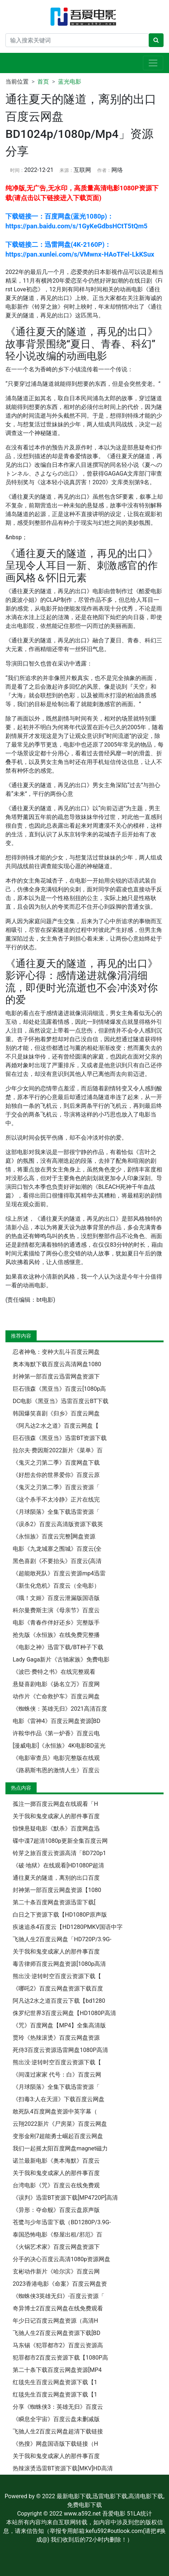 This screenshot has height=2576, width=169. What do you see at coordinates (43, 81) in the screenshot?
I see `首页` at bounding box center [43, 81].